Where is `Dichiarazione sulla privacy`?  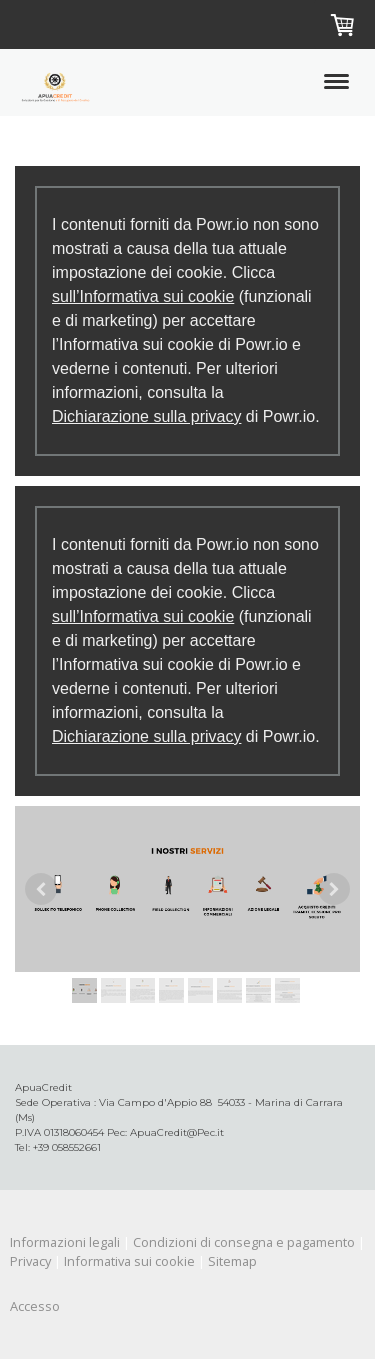 Dichiarazione sulla privacy is located at coordinates (146, 416).